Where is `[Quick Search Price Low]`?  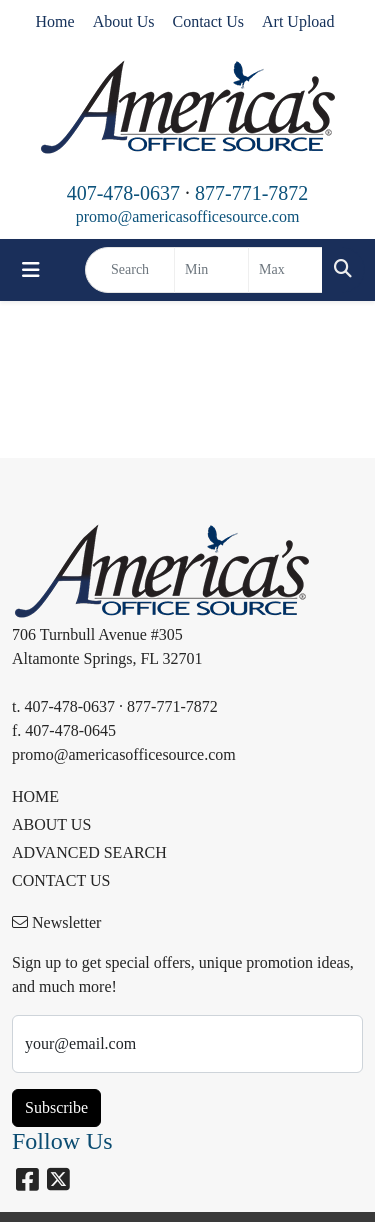
[Quick Search Price Low] is located at coordinates (211, 270).